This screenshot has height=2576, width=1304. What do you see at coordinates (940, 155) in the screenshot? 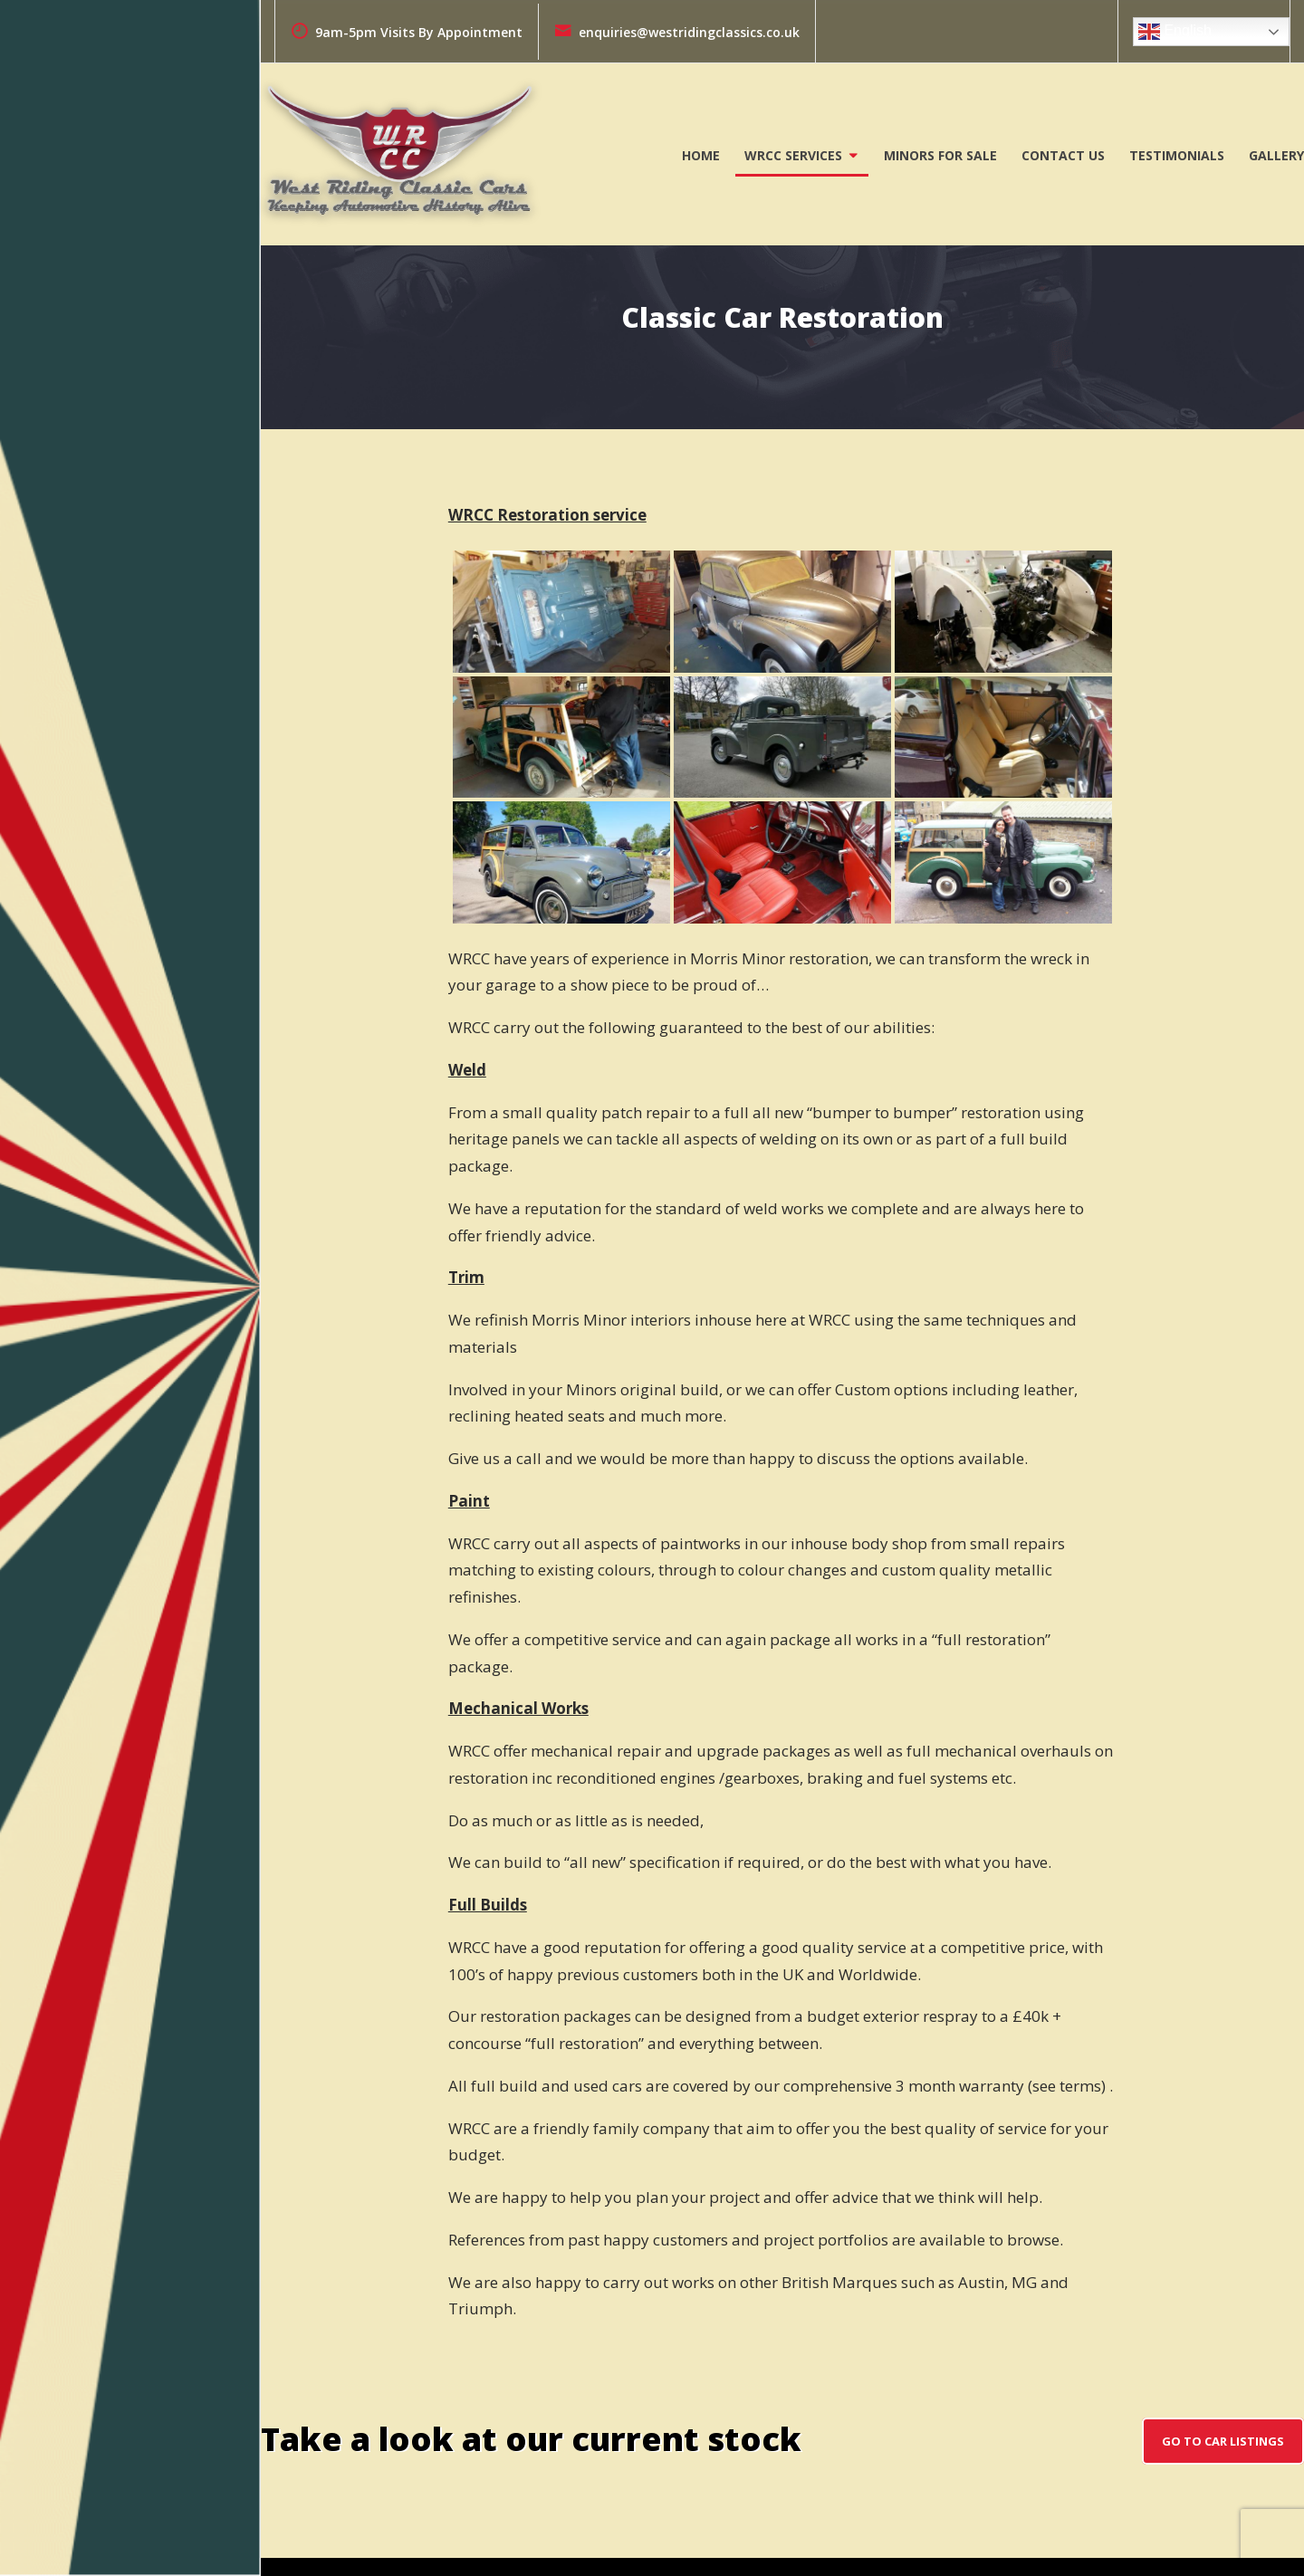
I see `Minors For Sale` at bounding box center [940, 155].